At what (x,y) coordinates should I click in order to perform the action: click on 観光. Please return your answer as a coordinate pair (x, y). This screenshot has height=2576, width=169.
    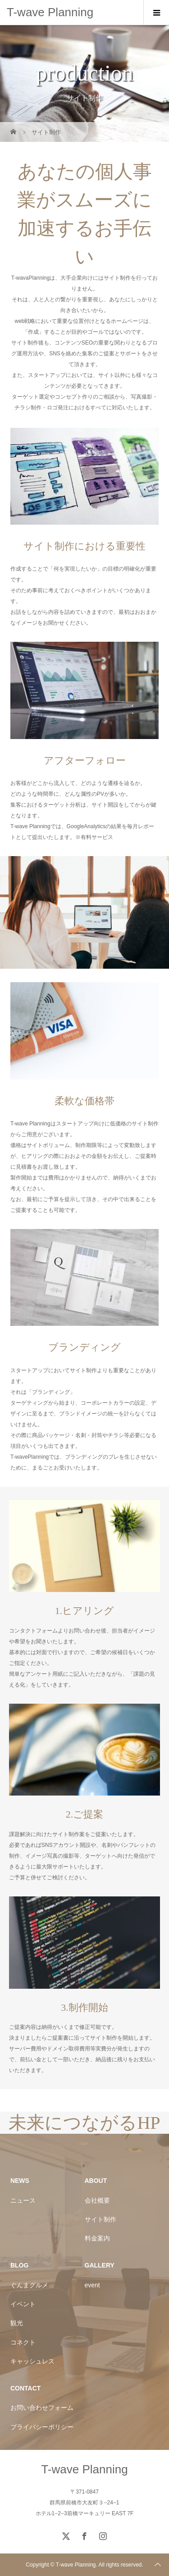
    Looking at the image, I should click on (16, 2323).